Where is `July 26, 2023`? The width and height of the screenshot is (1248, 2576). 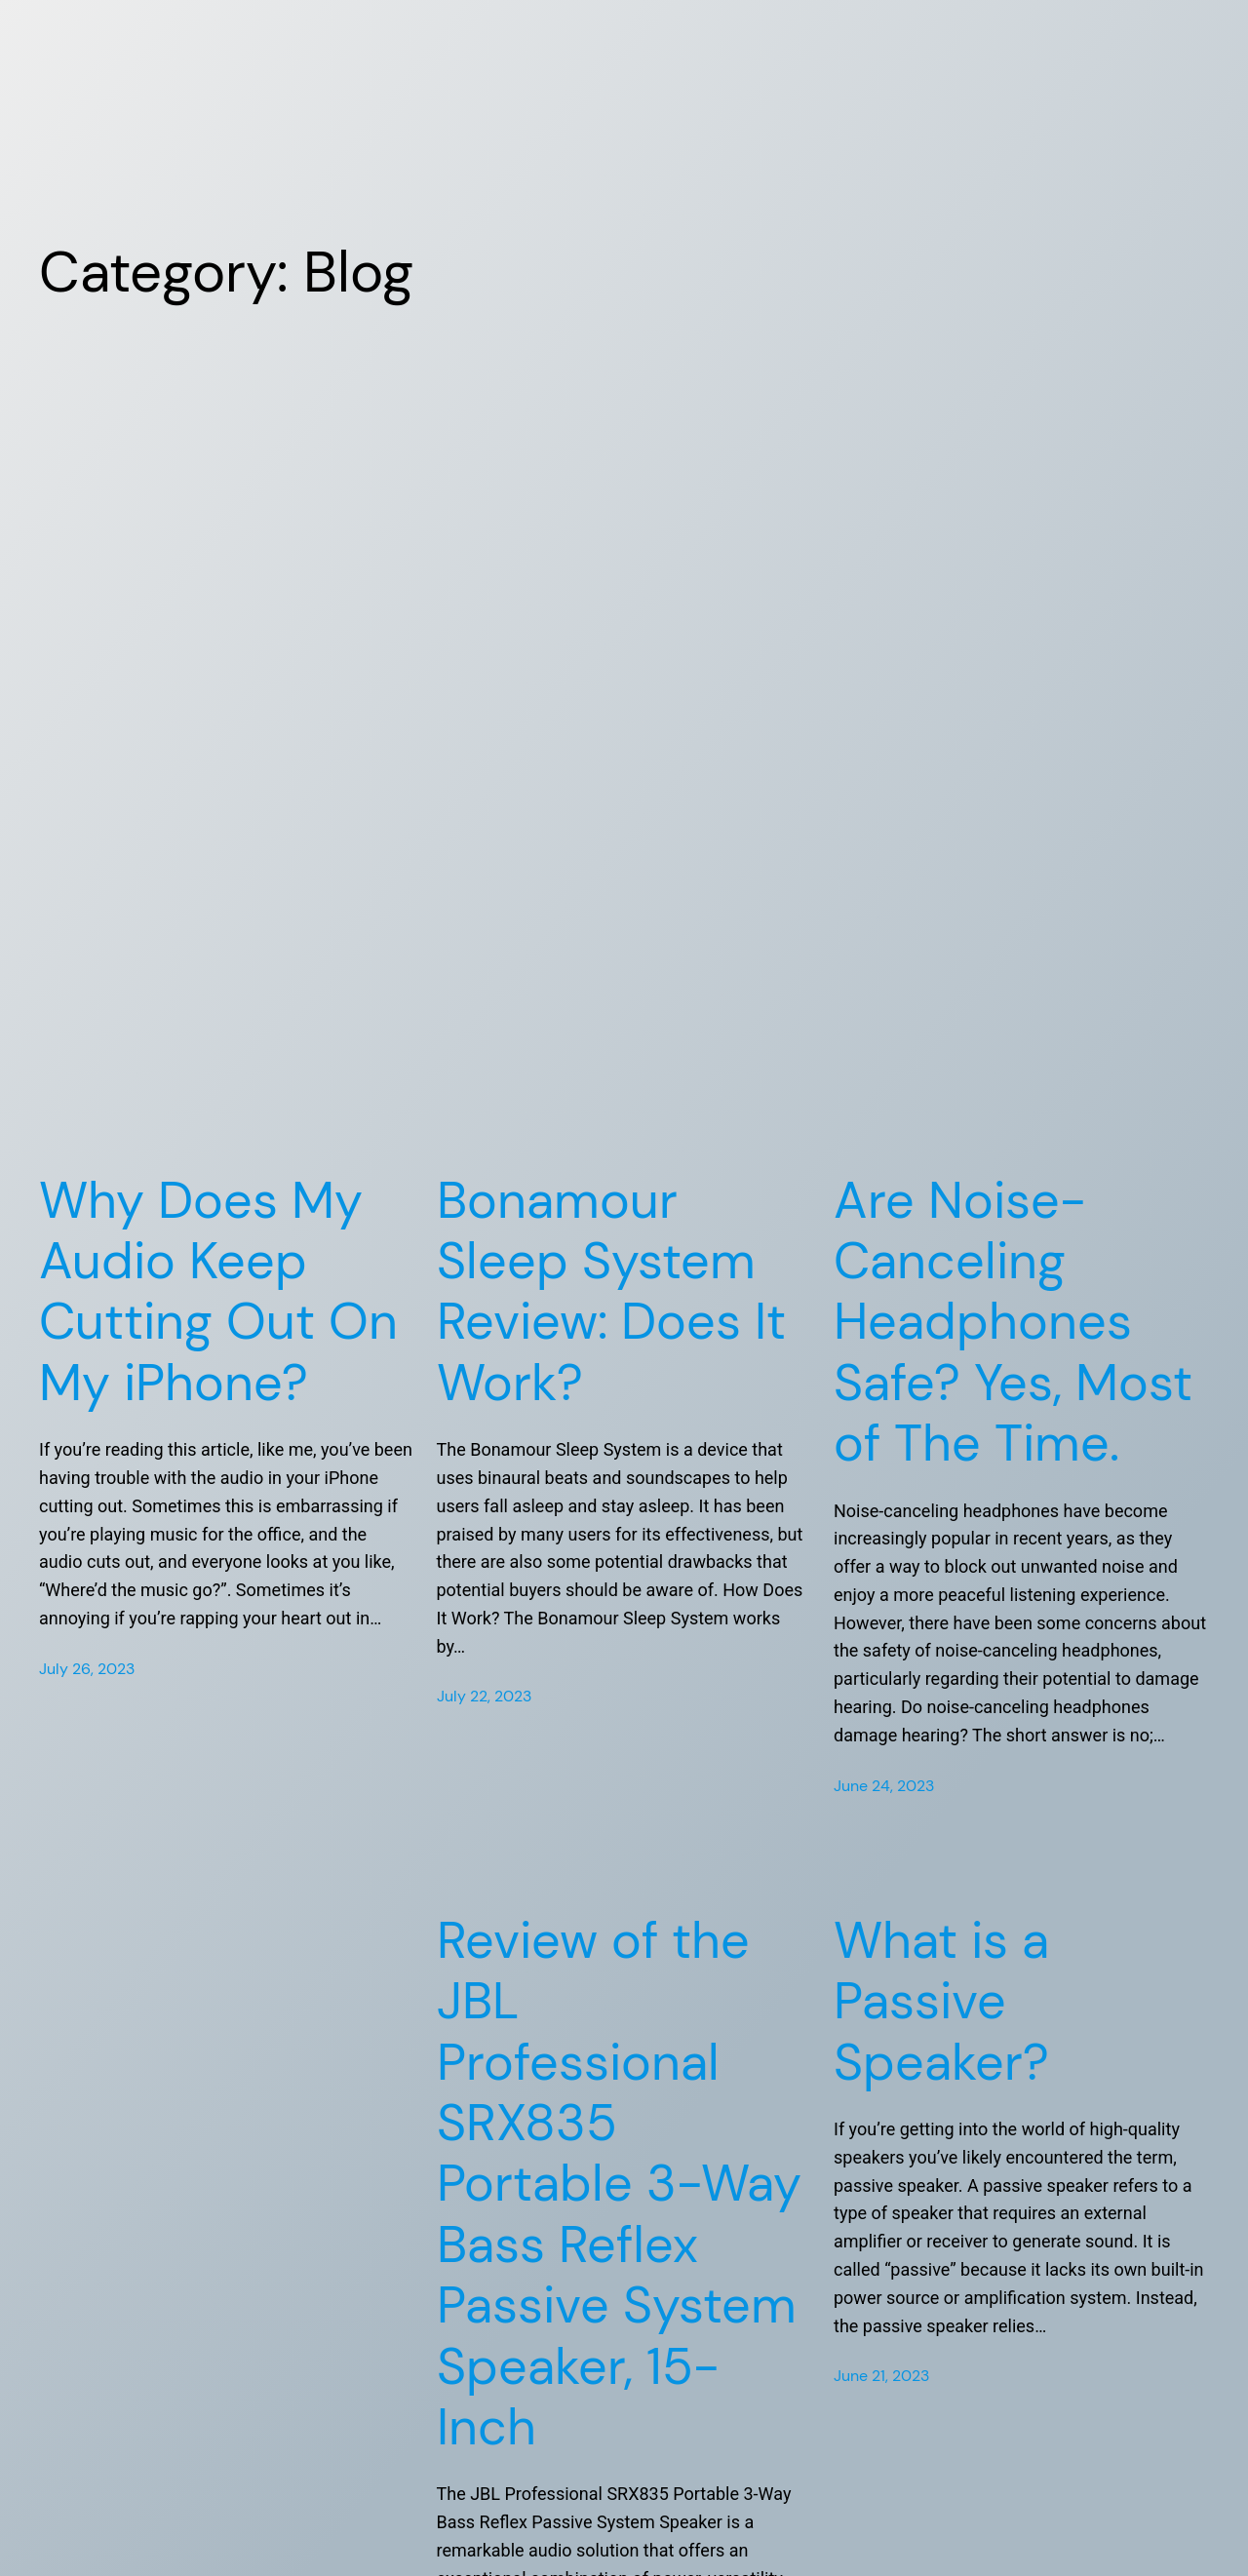
July 26, 2023 is located at coordinates (87, 1669).